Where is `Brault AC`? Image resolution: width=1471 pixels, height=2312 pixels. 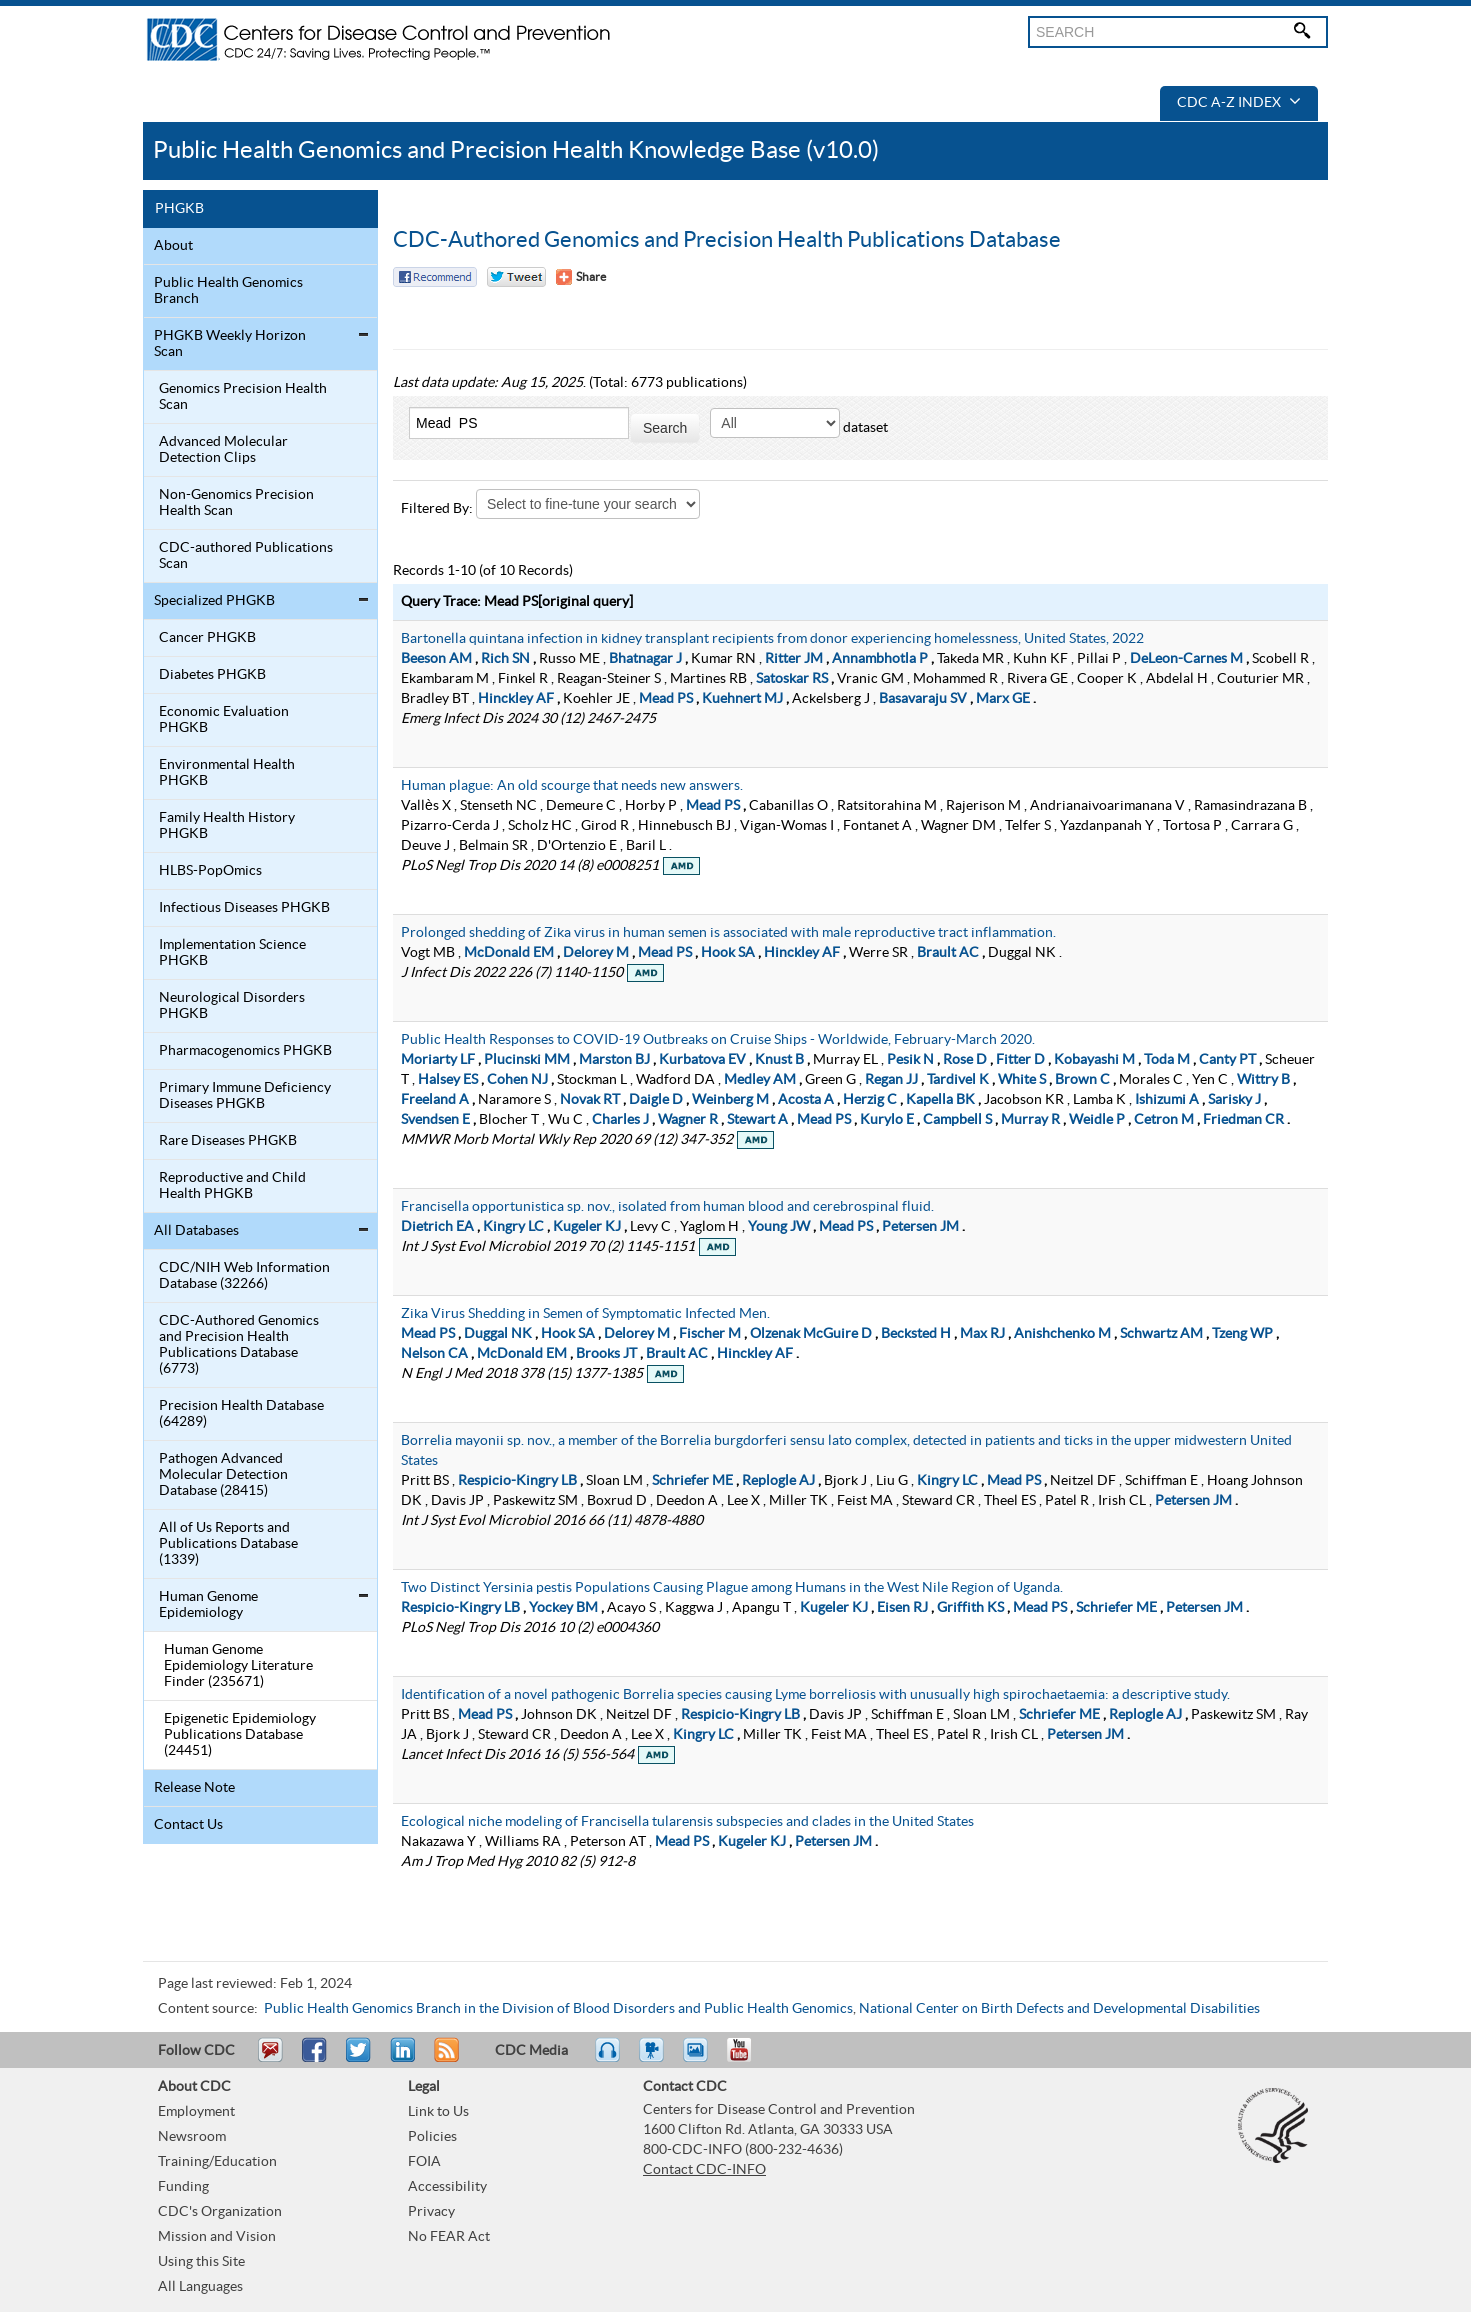 Brault AC is located at coordinates (948, 953).